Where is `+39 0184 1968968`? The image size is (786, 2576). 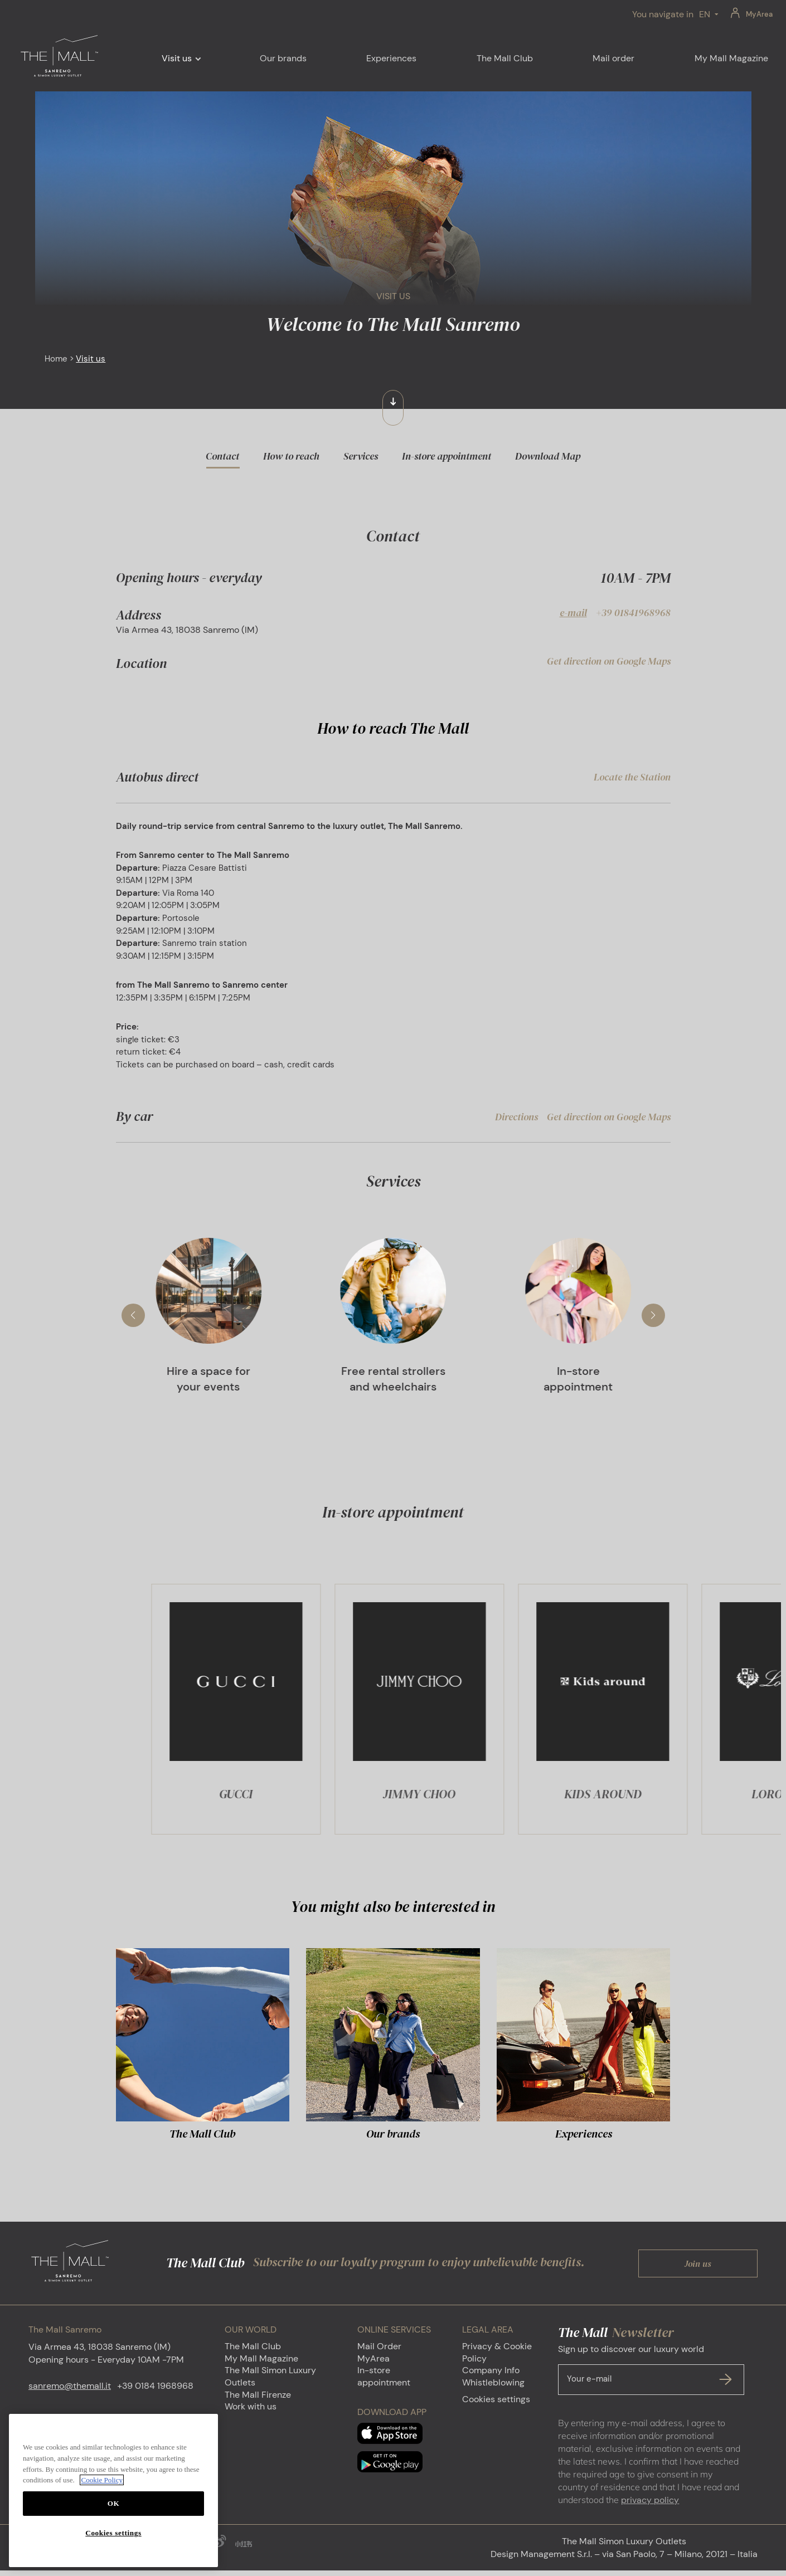
+39 0184 1968968 is located at coordinates (155, 2391).